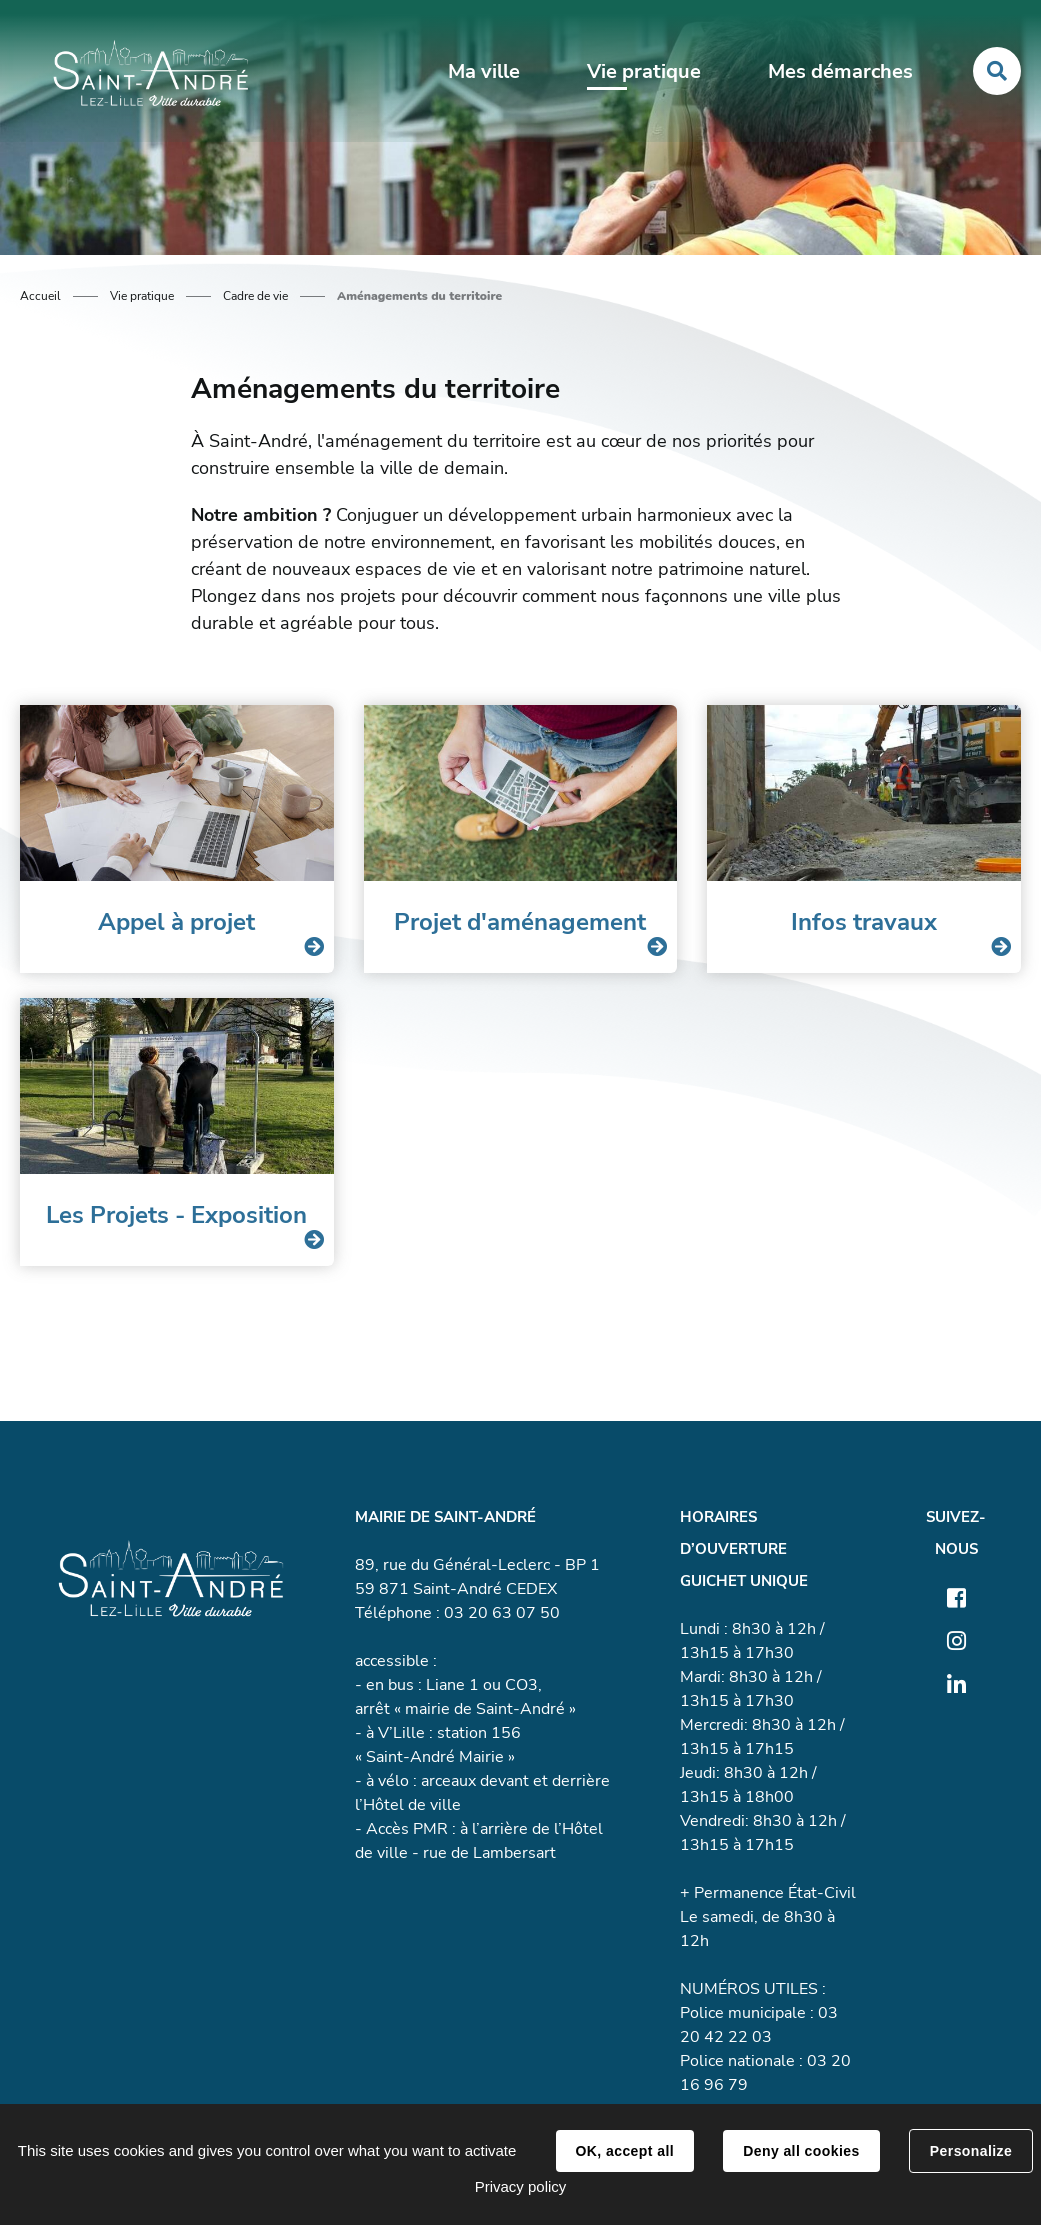 The image size is (1041, 2225). I want to click on Privacy policy, so click(521, 2186).